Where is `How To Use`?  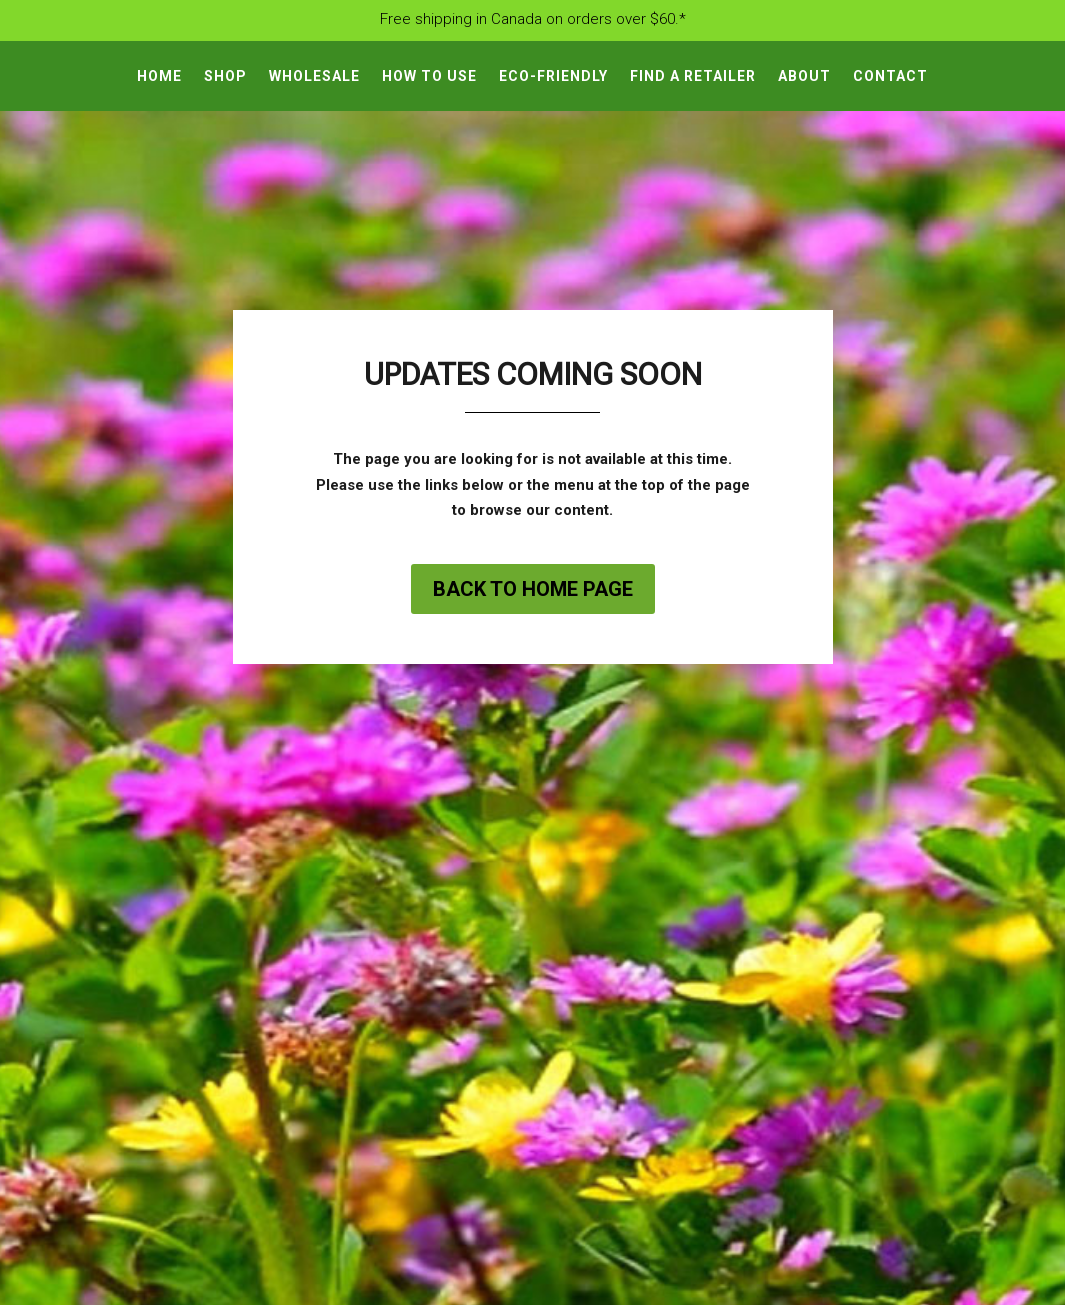 How To Use is located at coordinates (429, 76).